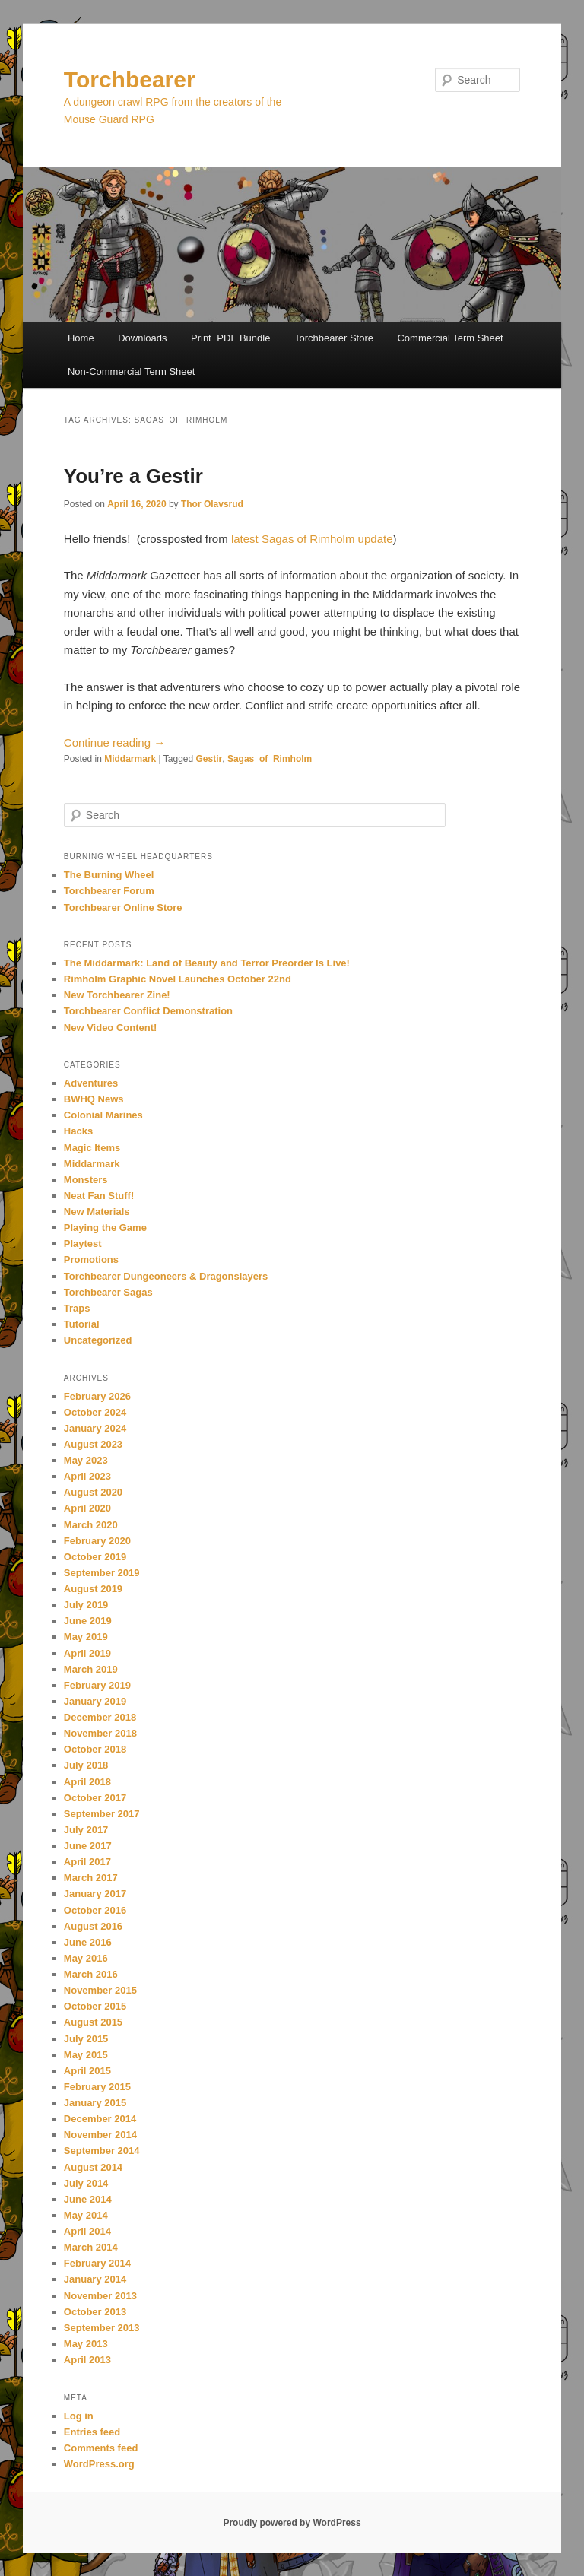 The width and height of the screenshot is (584, 2576). I want to click on June 2016, so click(88, 1942).